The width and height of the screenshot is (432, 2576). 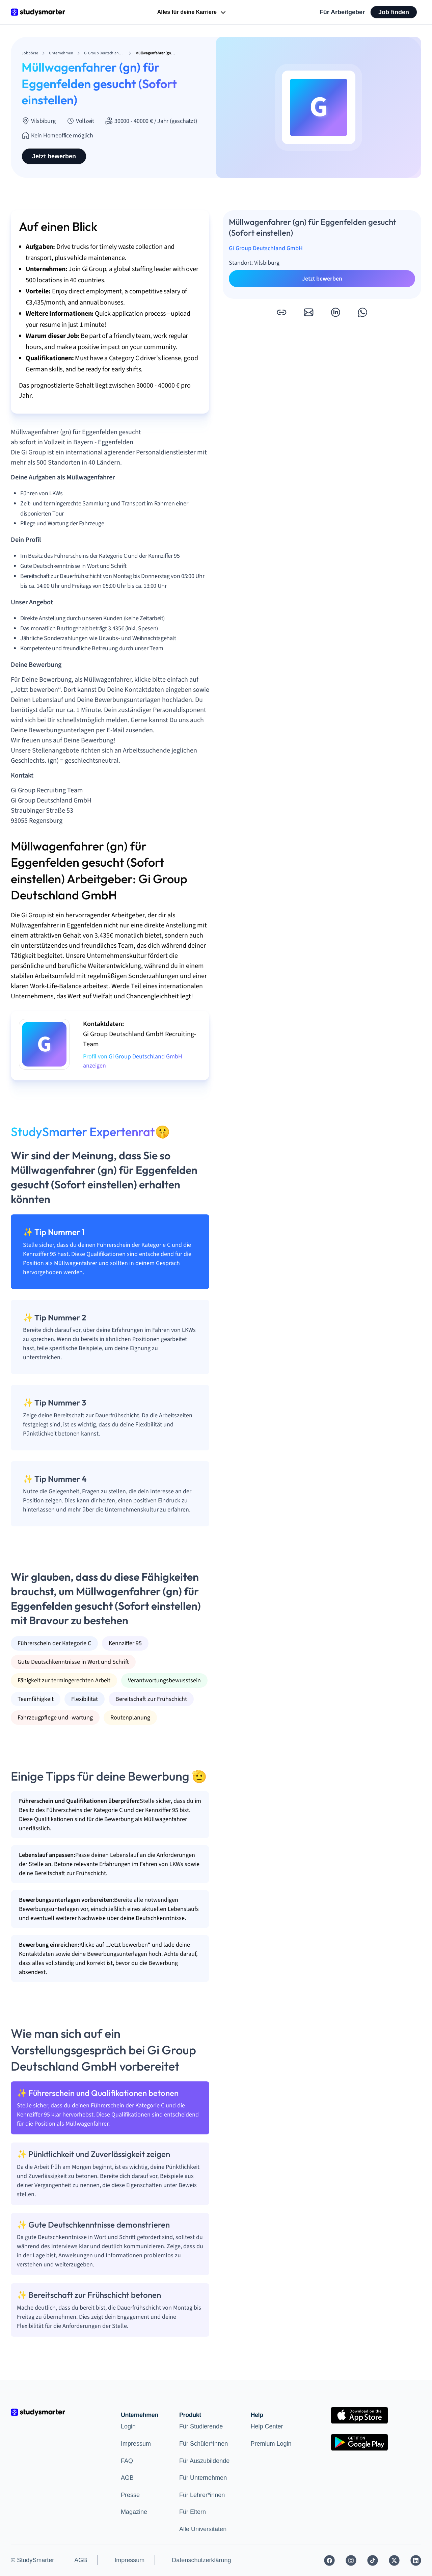 What do you see at coordinates (201, 2426) in the screenshot?
I see `Für Studierende` at bounding box center [201, 2426].